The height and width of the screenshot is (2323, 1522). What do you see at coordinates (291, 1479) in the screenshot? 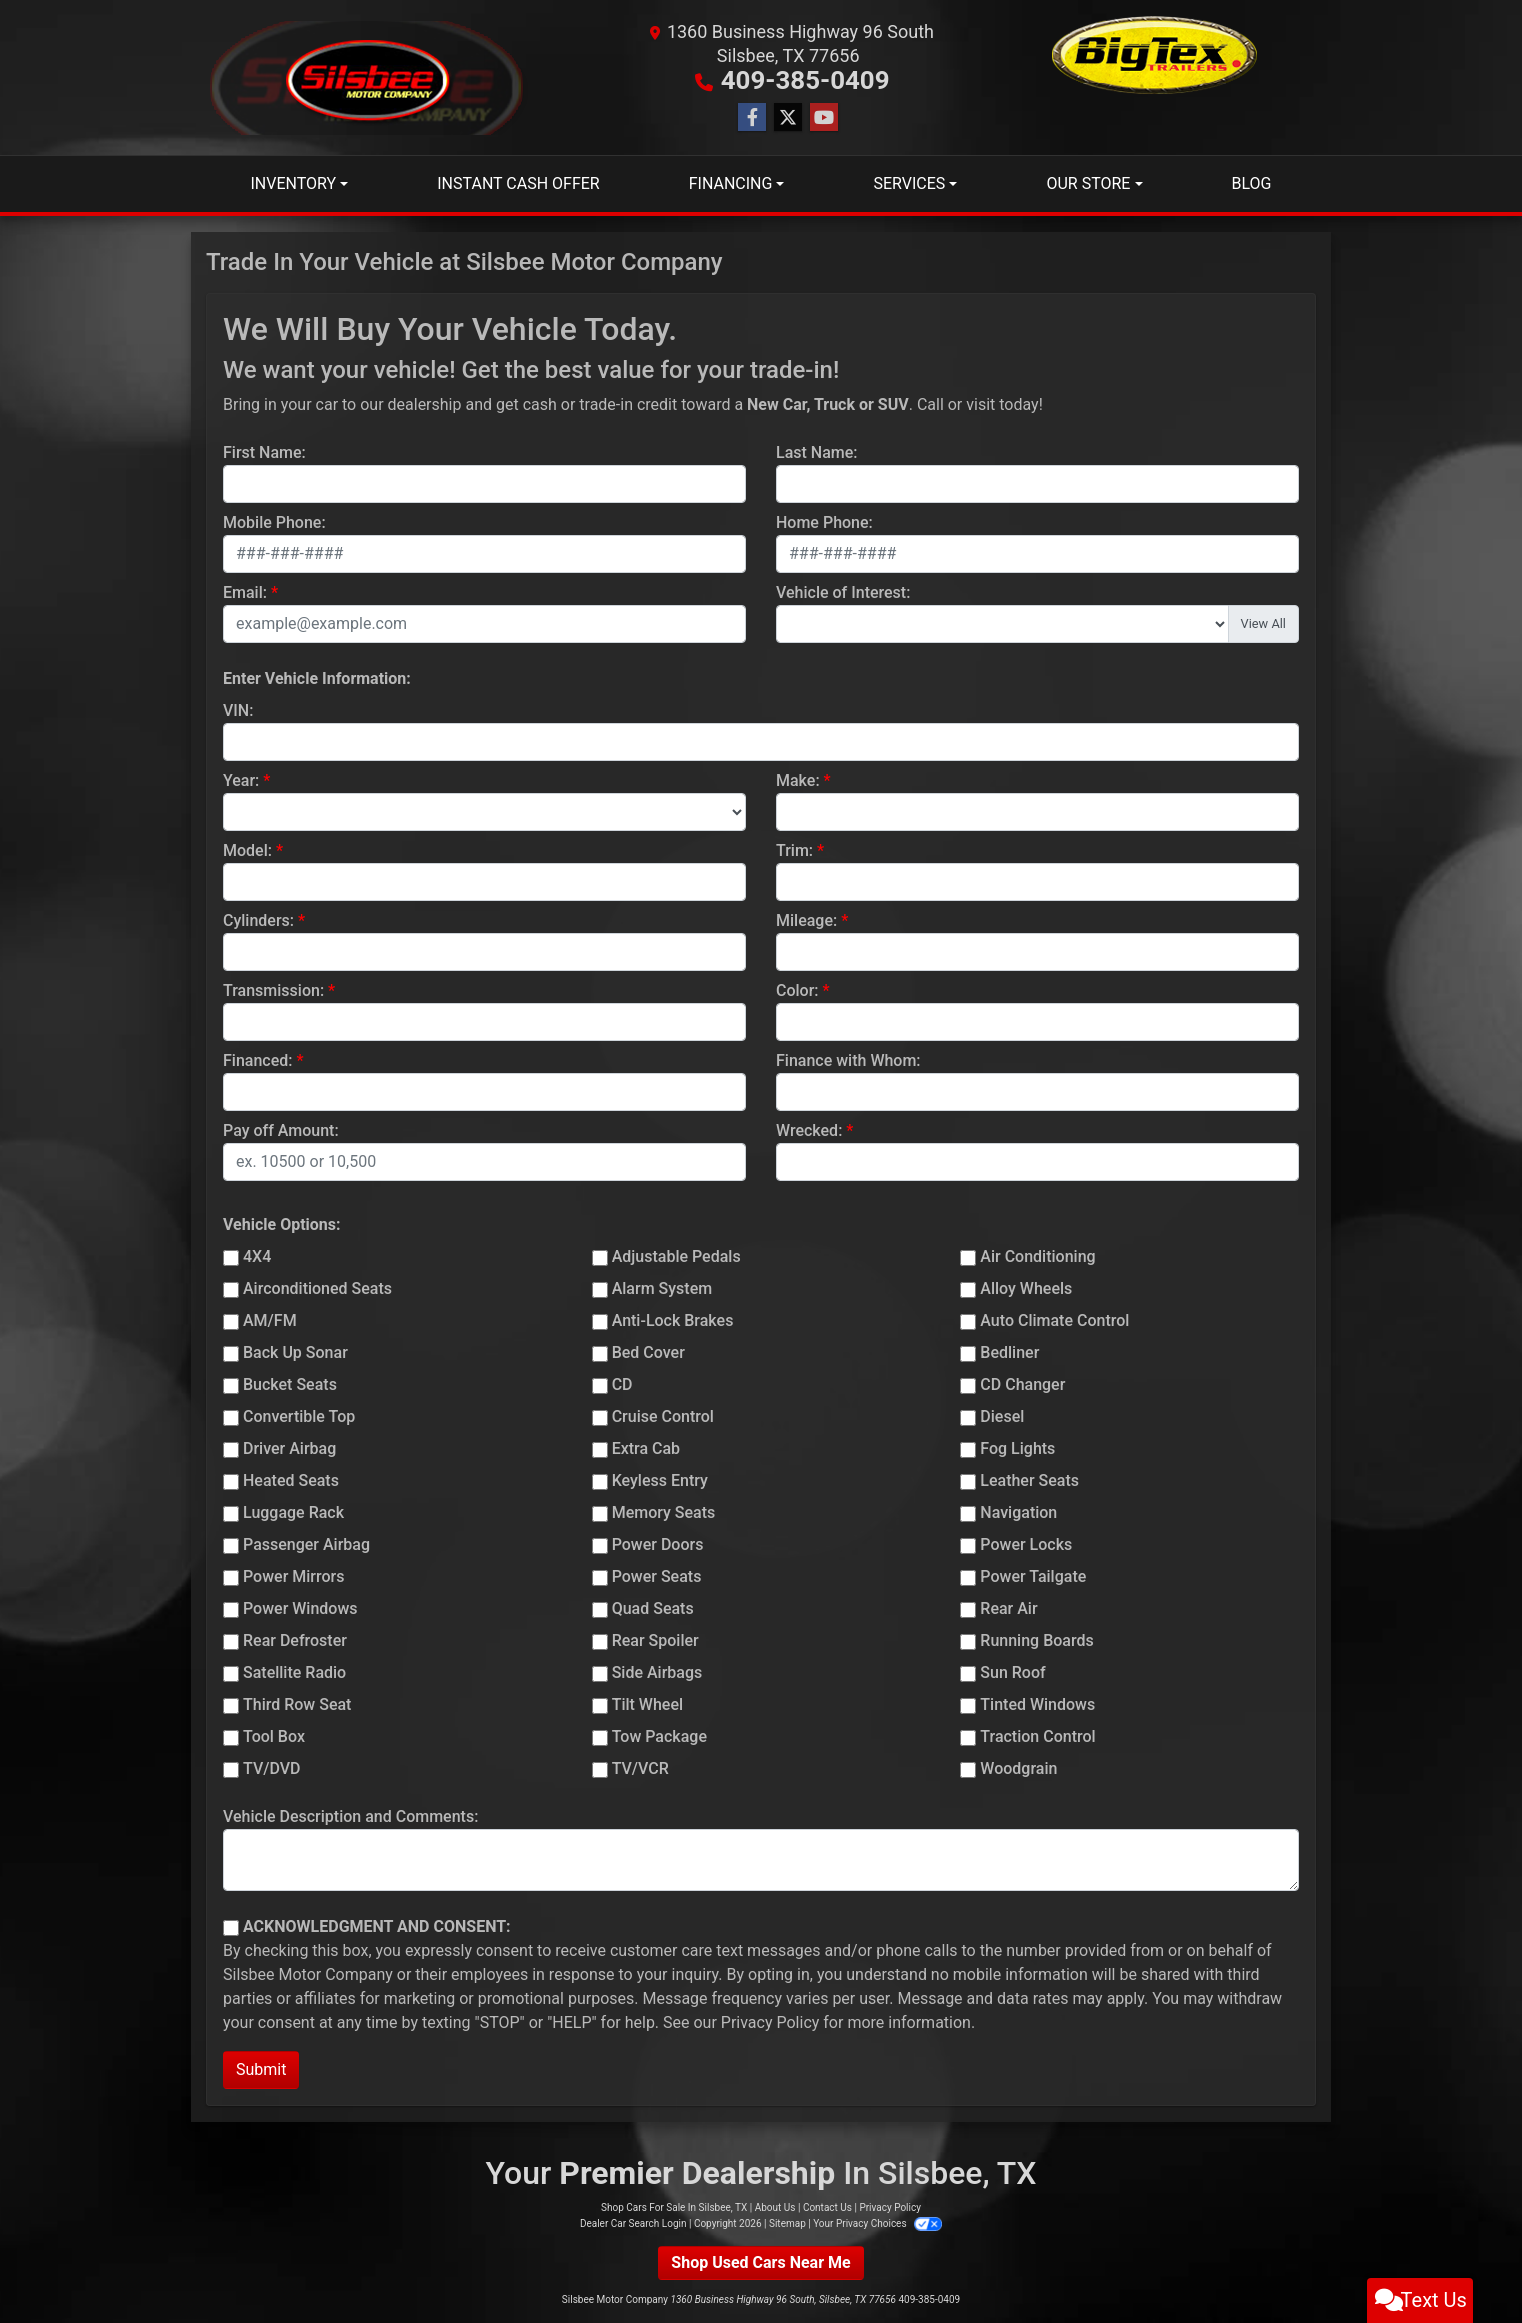
I see `Heated Seats` at bounding box center [291, 1479].